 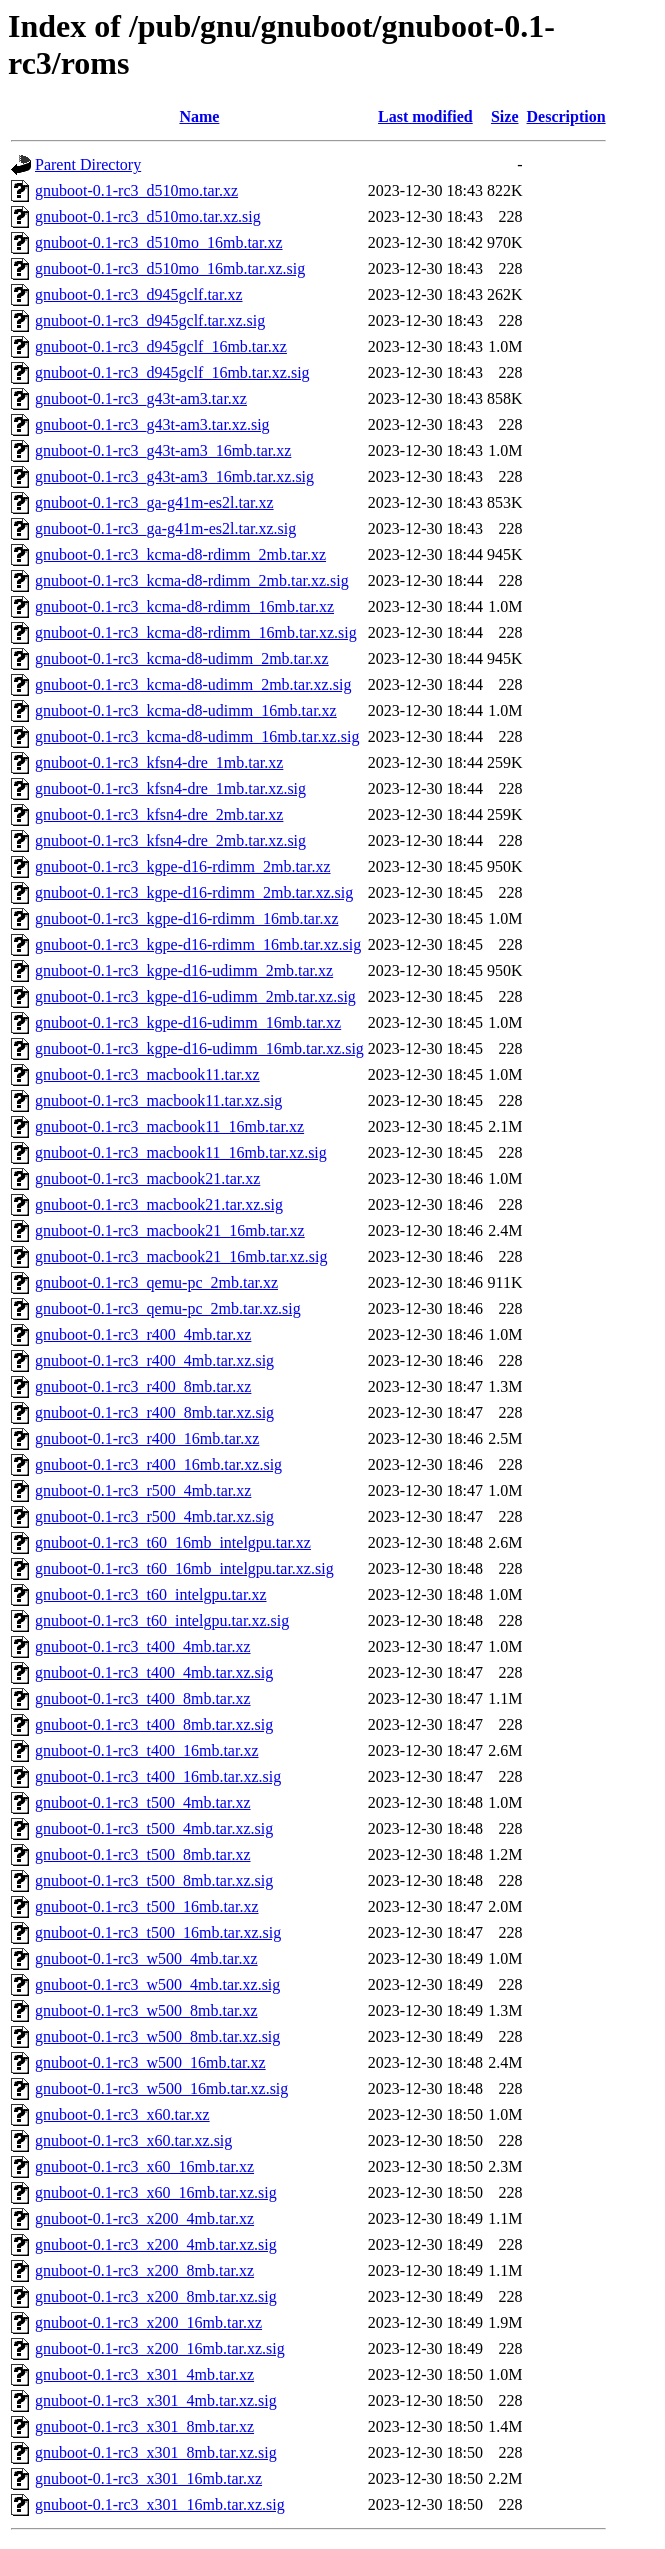 I want to click on gnuboot-0.1-rc3_kcma-d8-udimm_2mb.tar.xz, so click(x=182, y=658).